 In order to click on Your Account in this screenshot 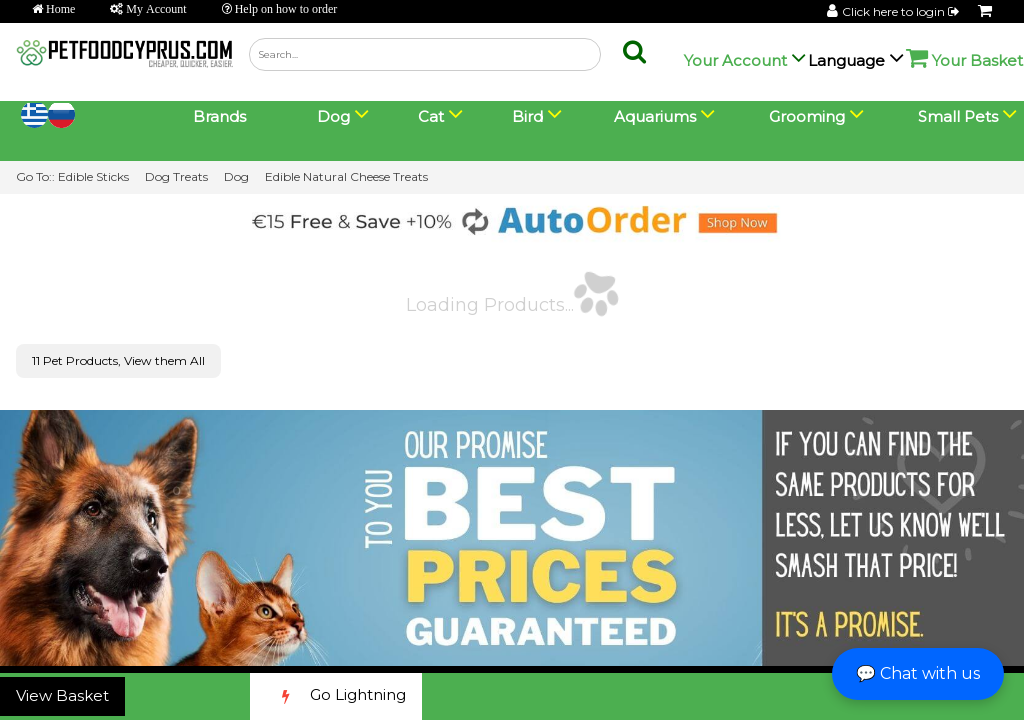, I will do `click(735, 60)`.